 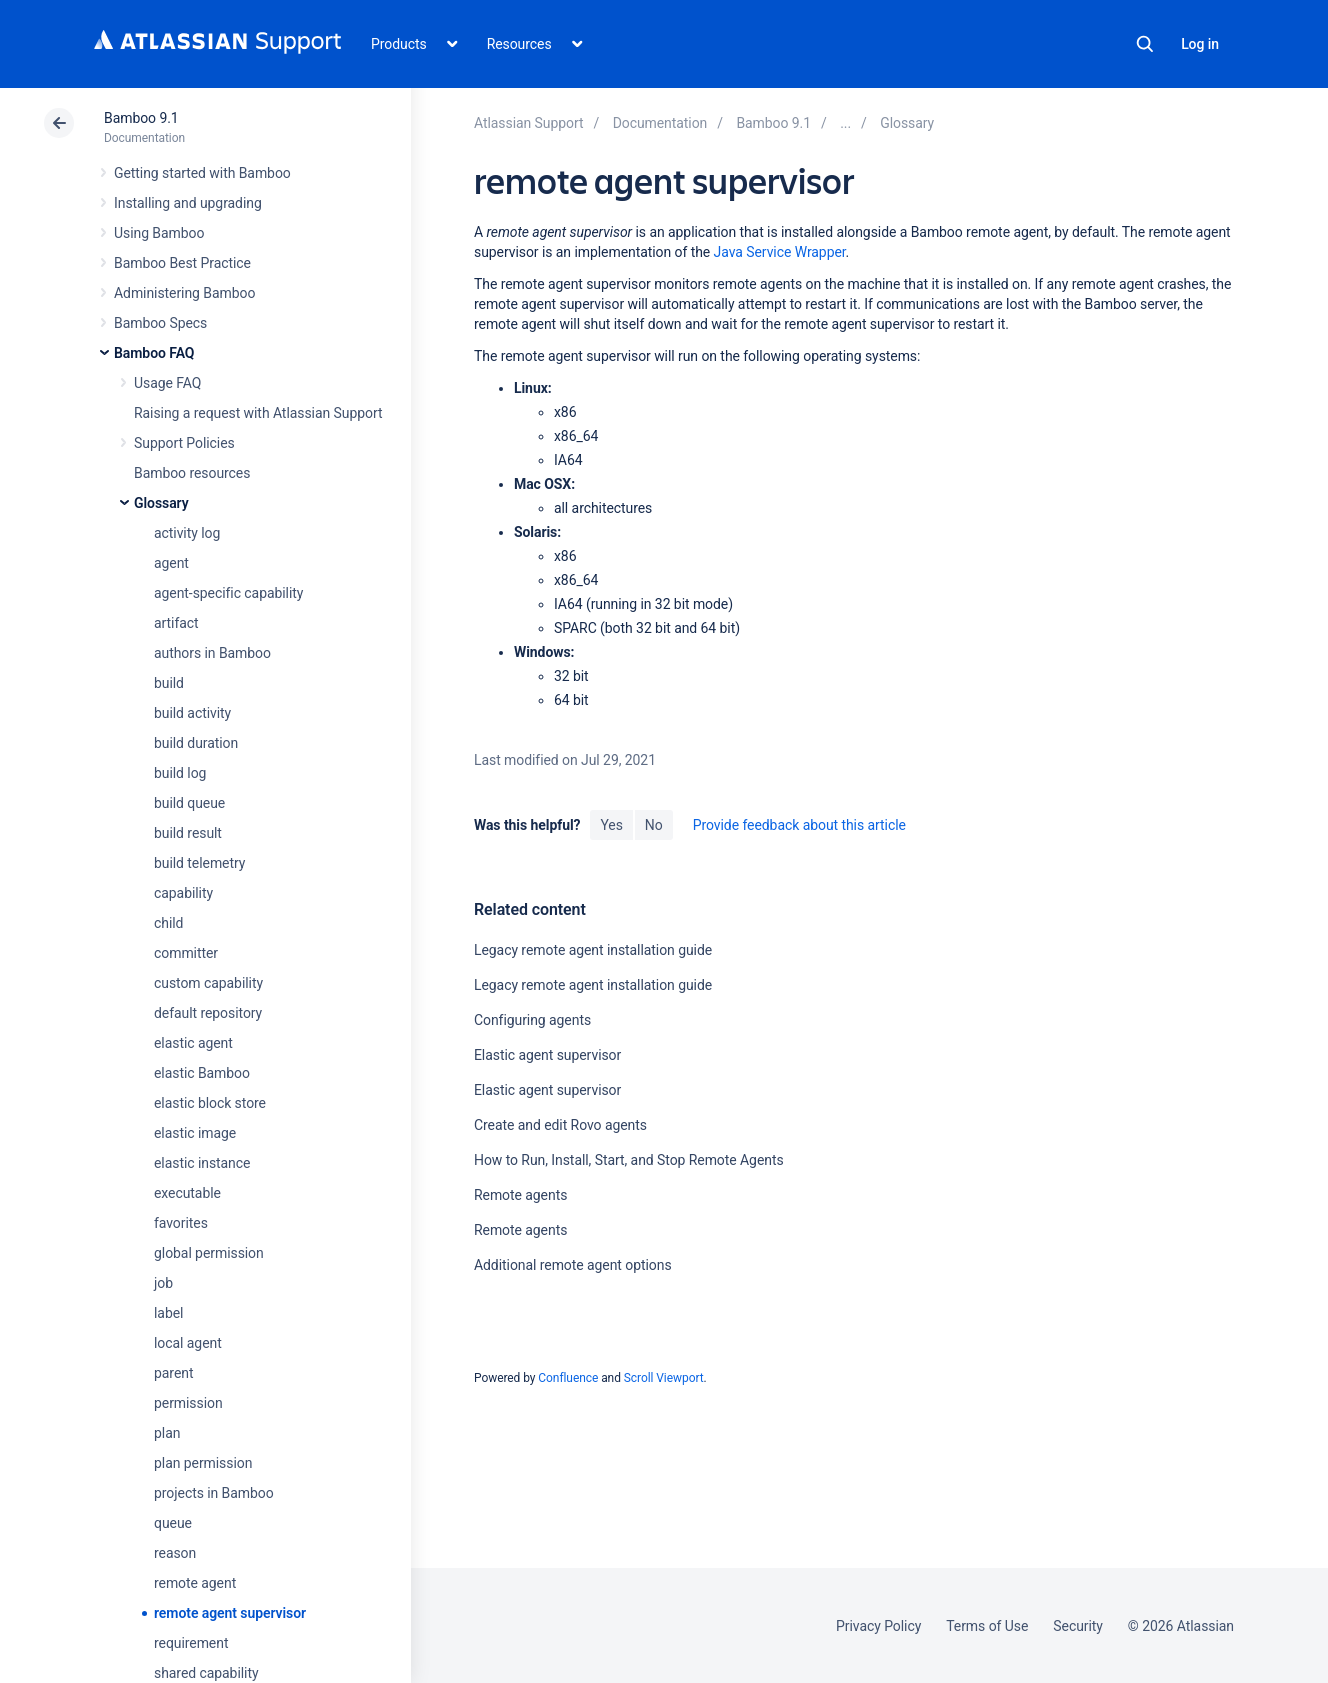 What do you see at coordinates (209, 1253) in the screenshot?
I see `global permission` at bounding box center [209, 1253].